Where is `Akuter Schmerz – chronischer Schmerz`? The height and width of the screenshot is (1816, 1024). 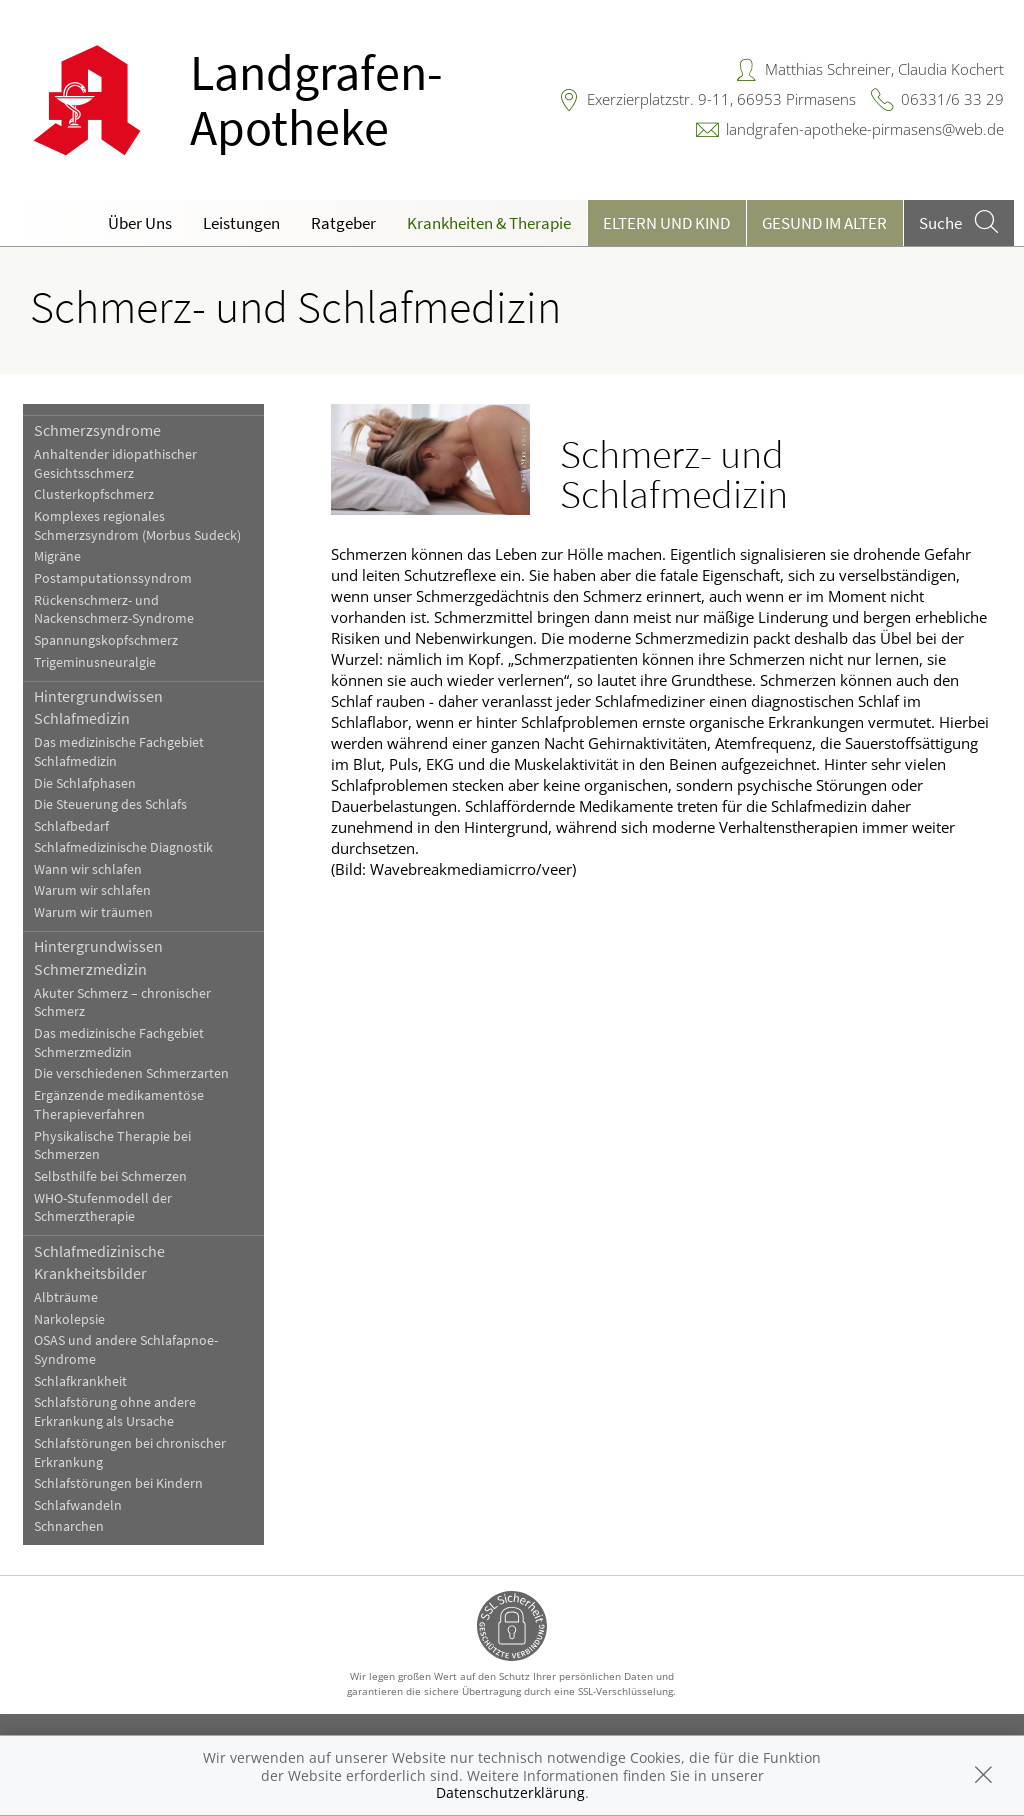 Akuter Schmerz – chronischer Schmerz is located at coordinates (122, 1003).